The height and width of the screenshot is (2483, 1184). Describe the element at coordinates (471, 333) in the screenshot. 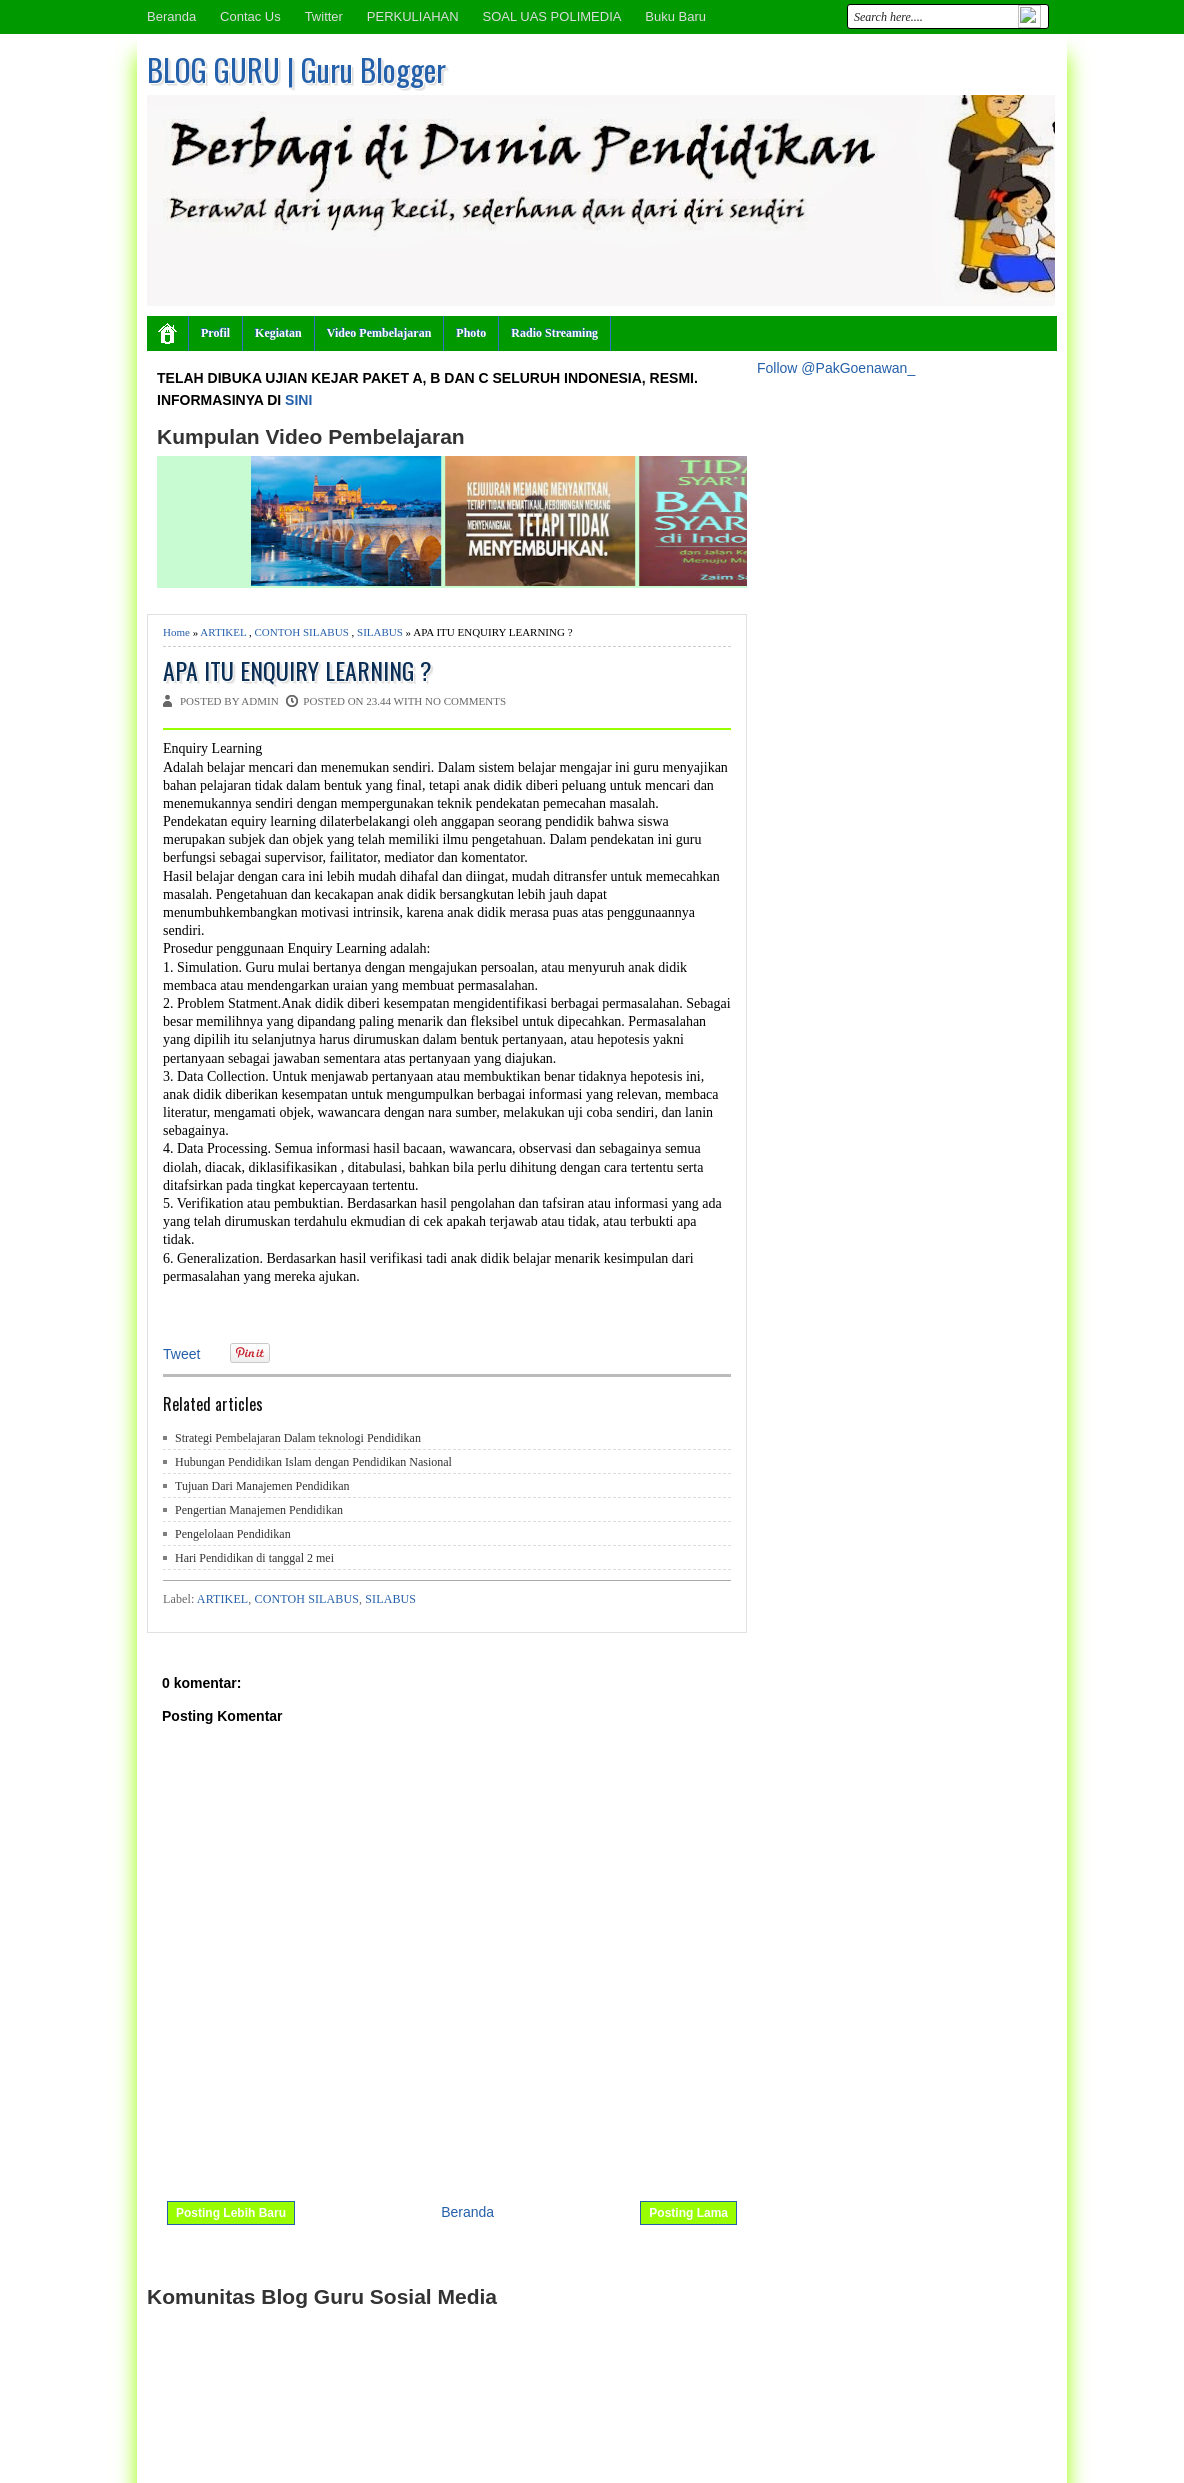

I see `Photo` at that location.